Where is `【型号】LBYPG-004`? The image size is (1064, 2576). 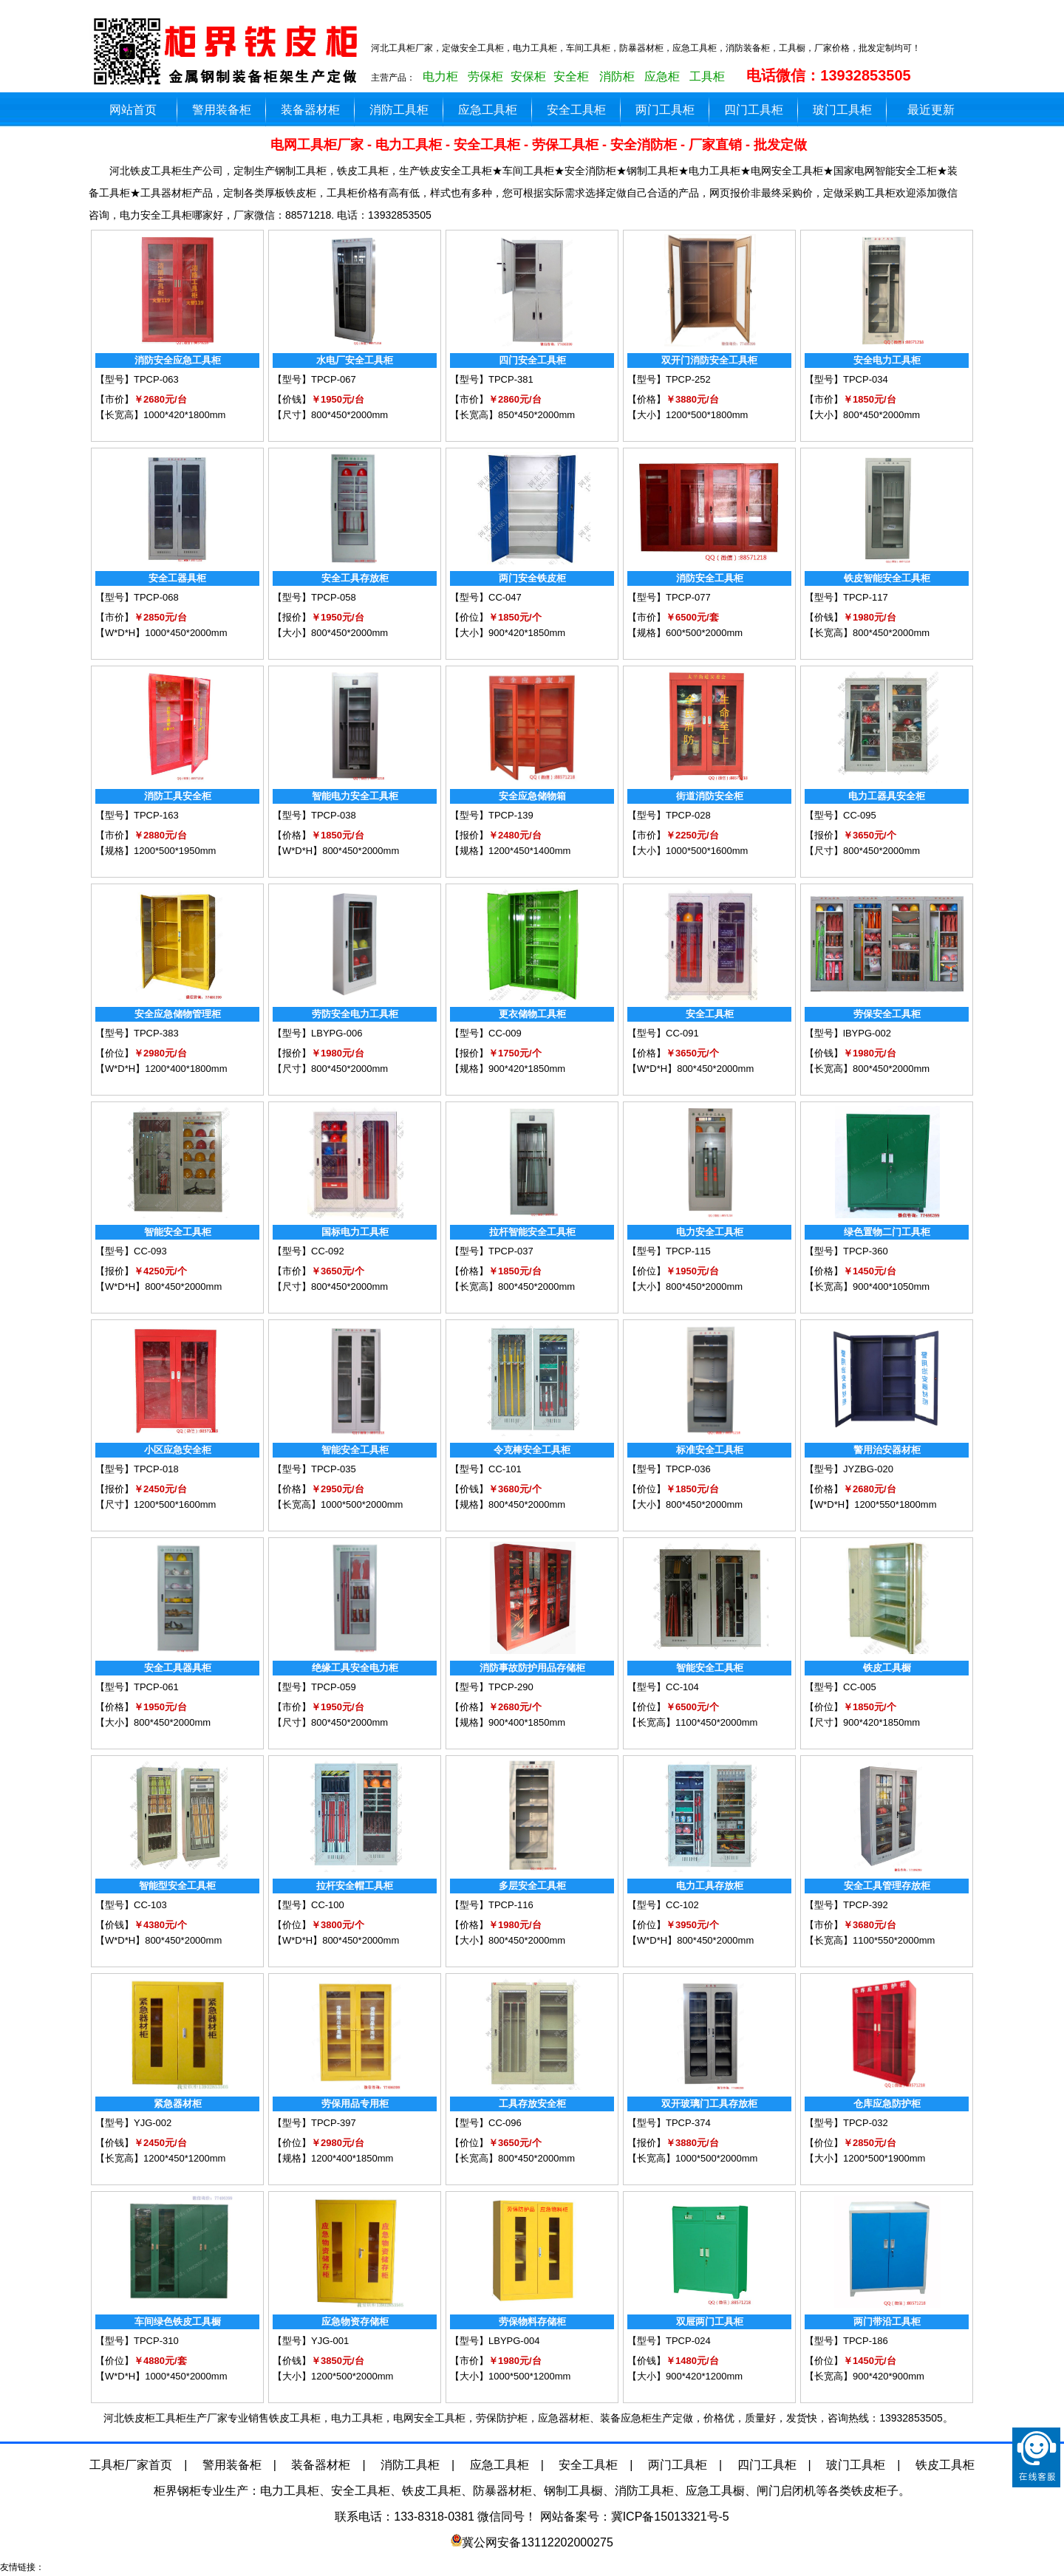 【型号】LBYPG-004 is located at coordinates (494, 2340).